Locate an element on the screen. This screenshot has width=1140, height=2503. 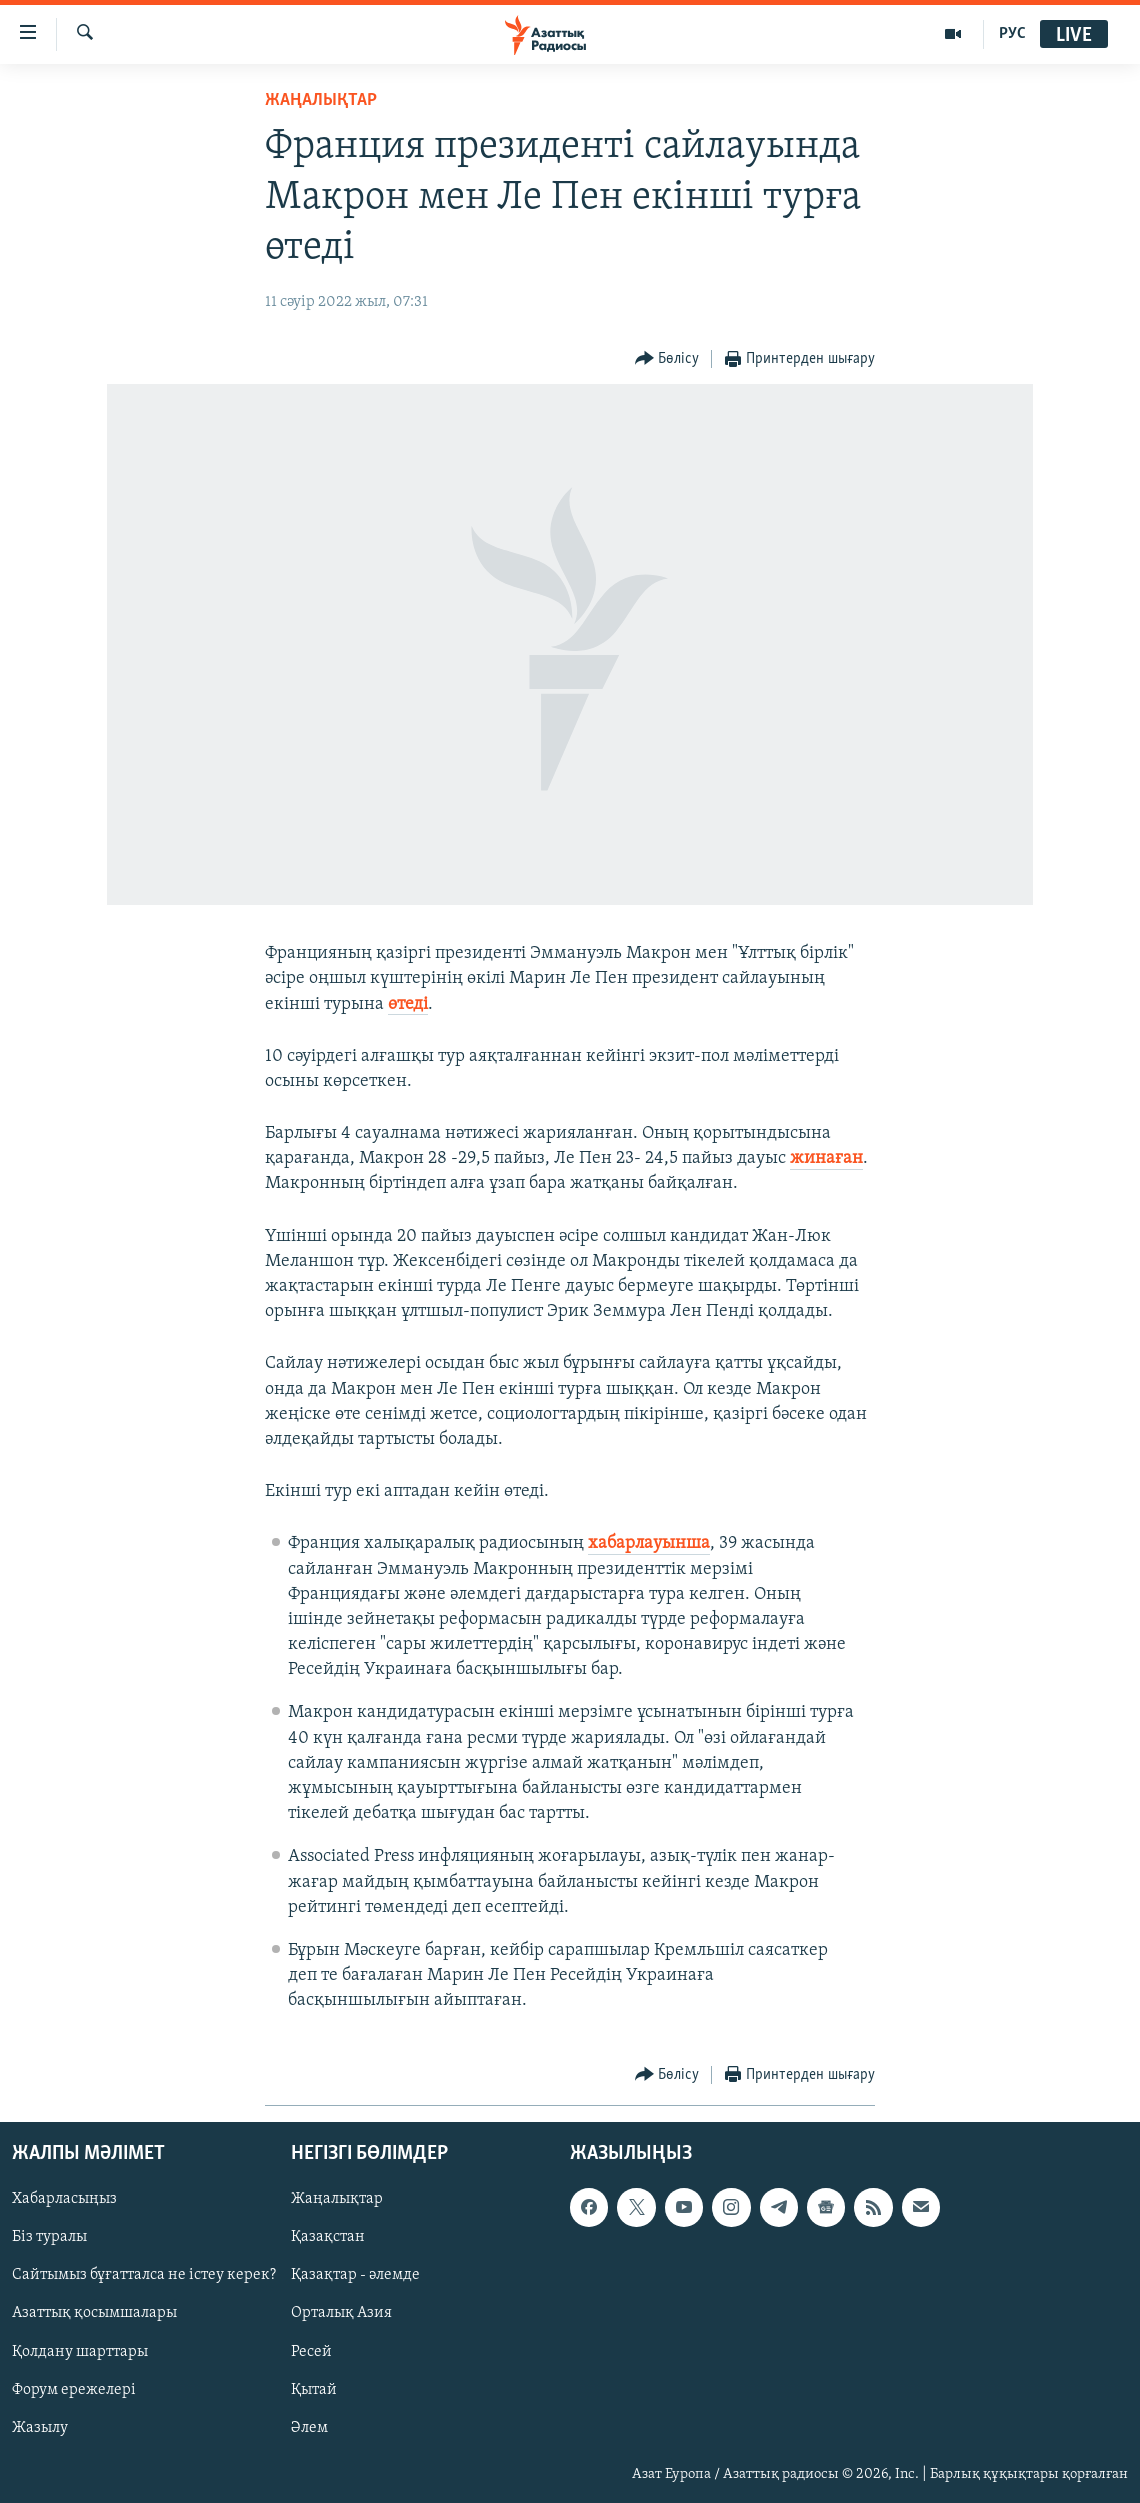
ЖАҢАЛЫҚТАР is located at coordinates (321, 100).